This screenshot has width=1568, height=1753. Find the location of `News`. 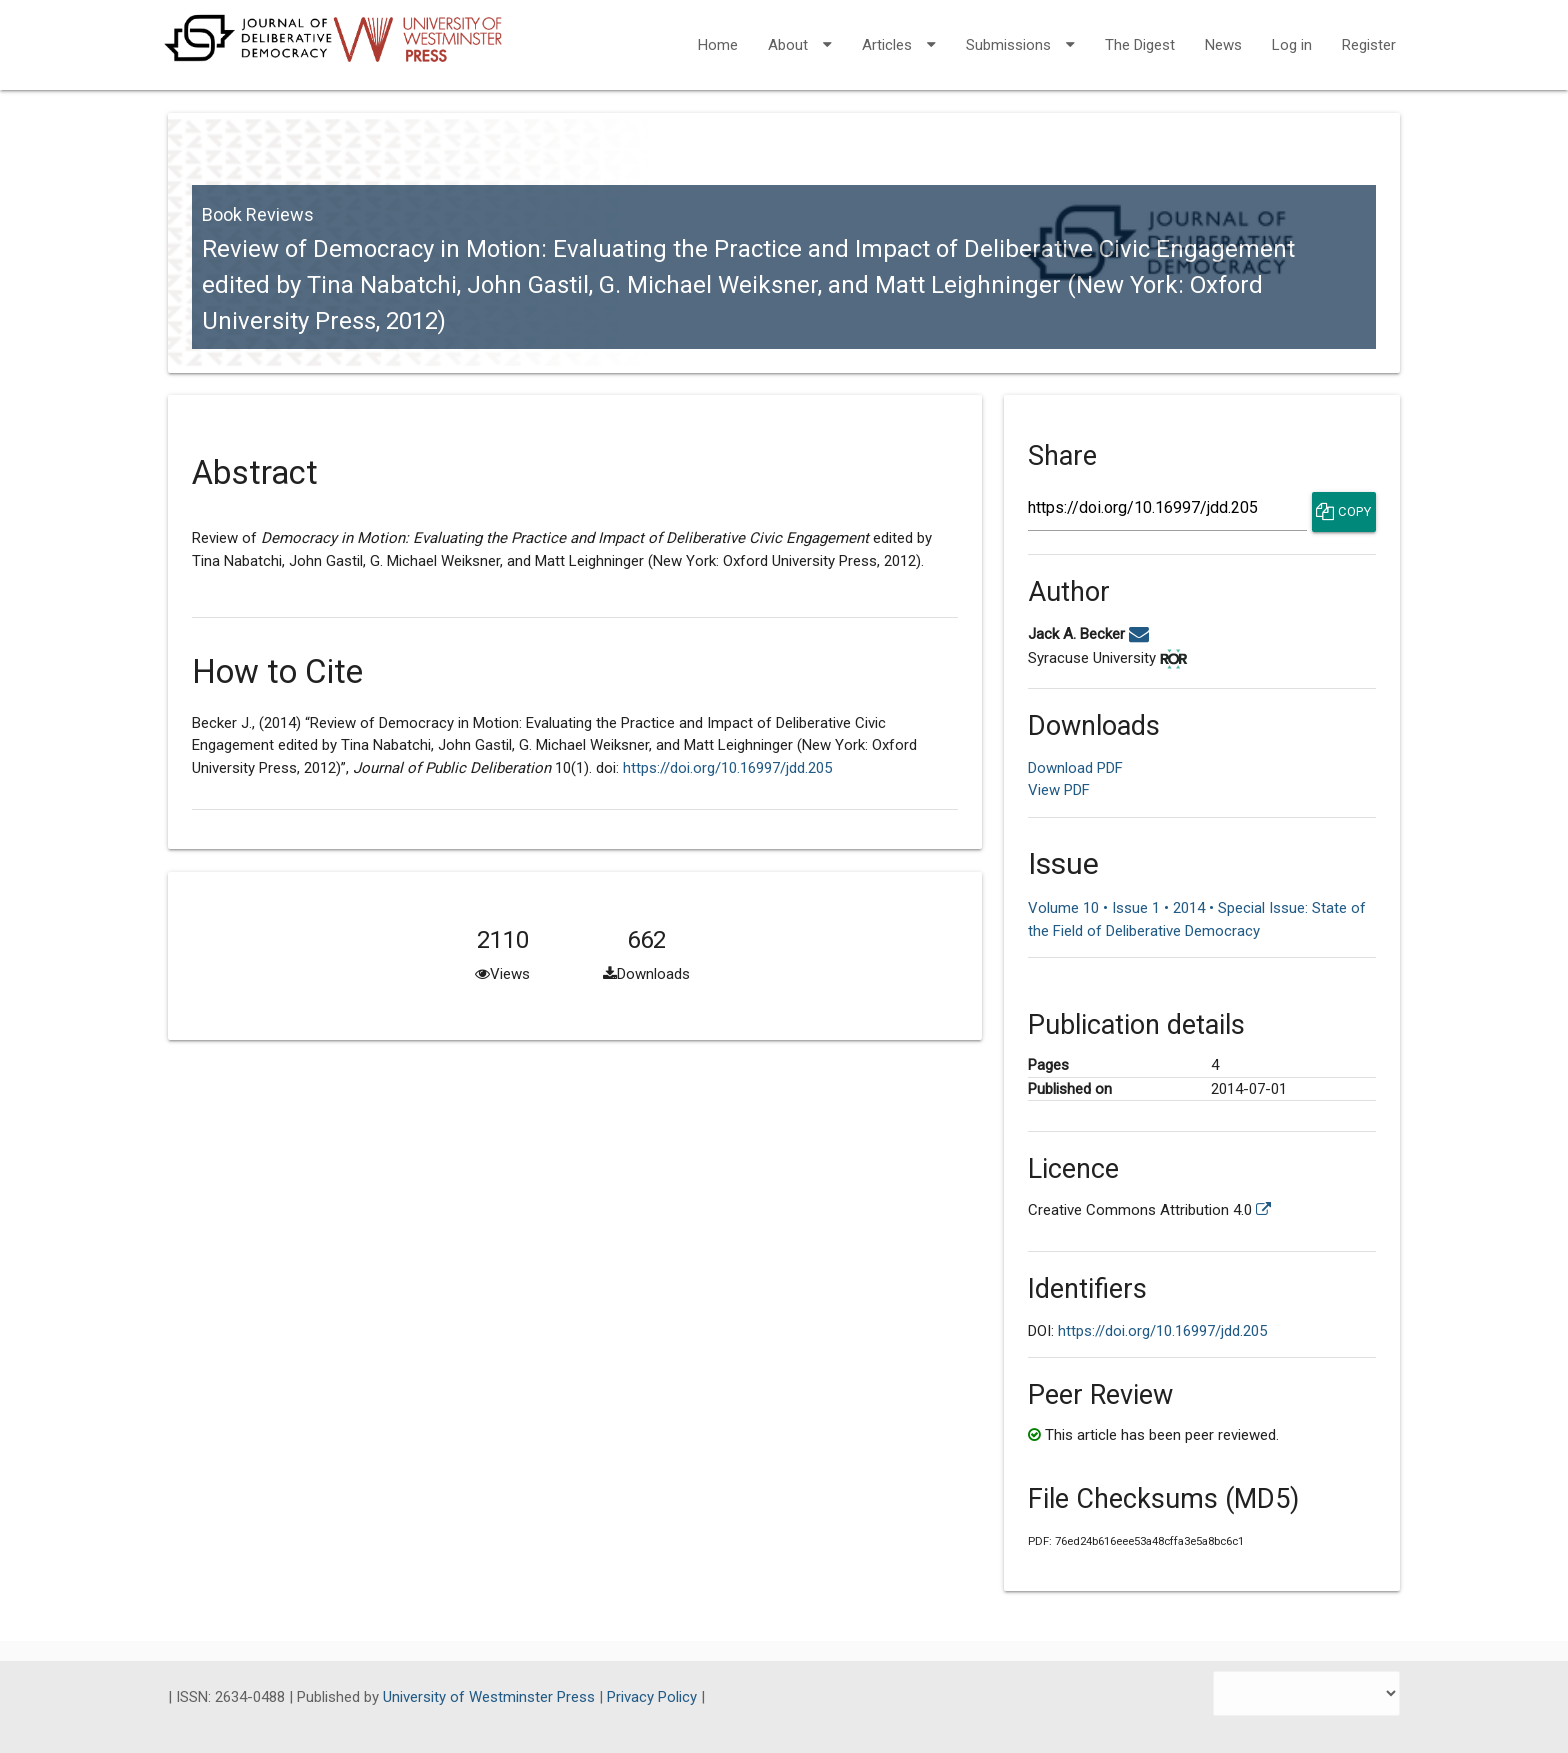

News is located at coordinates (1223, 45).